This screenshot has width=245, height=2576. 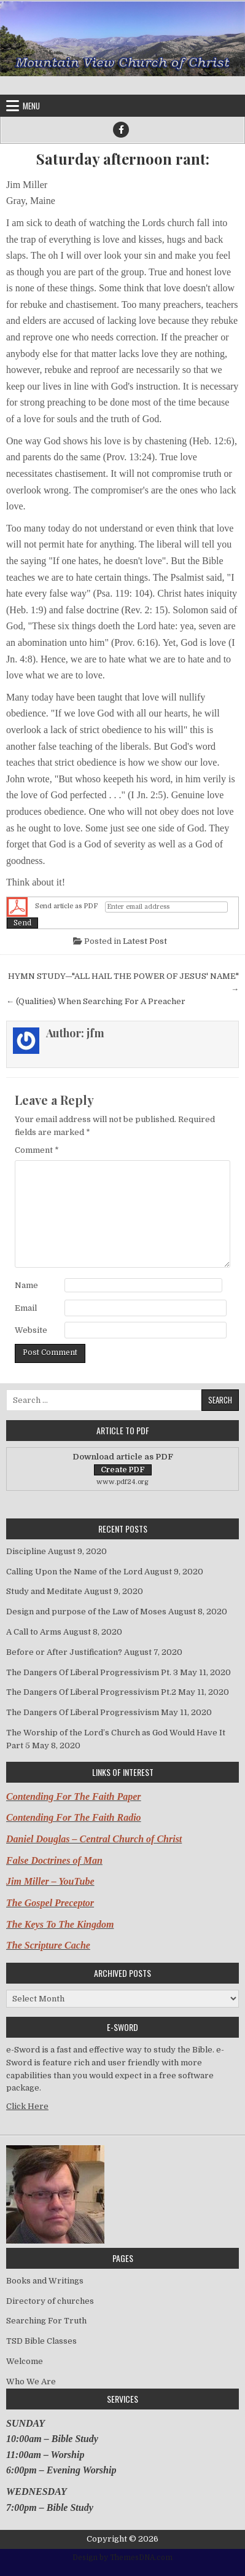 What do you see at coordinates (46, 2320) in the screenshot?
I see `Searching For Truth` at bounding box center [46, 2320].